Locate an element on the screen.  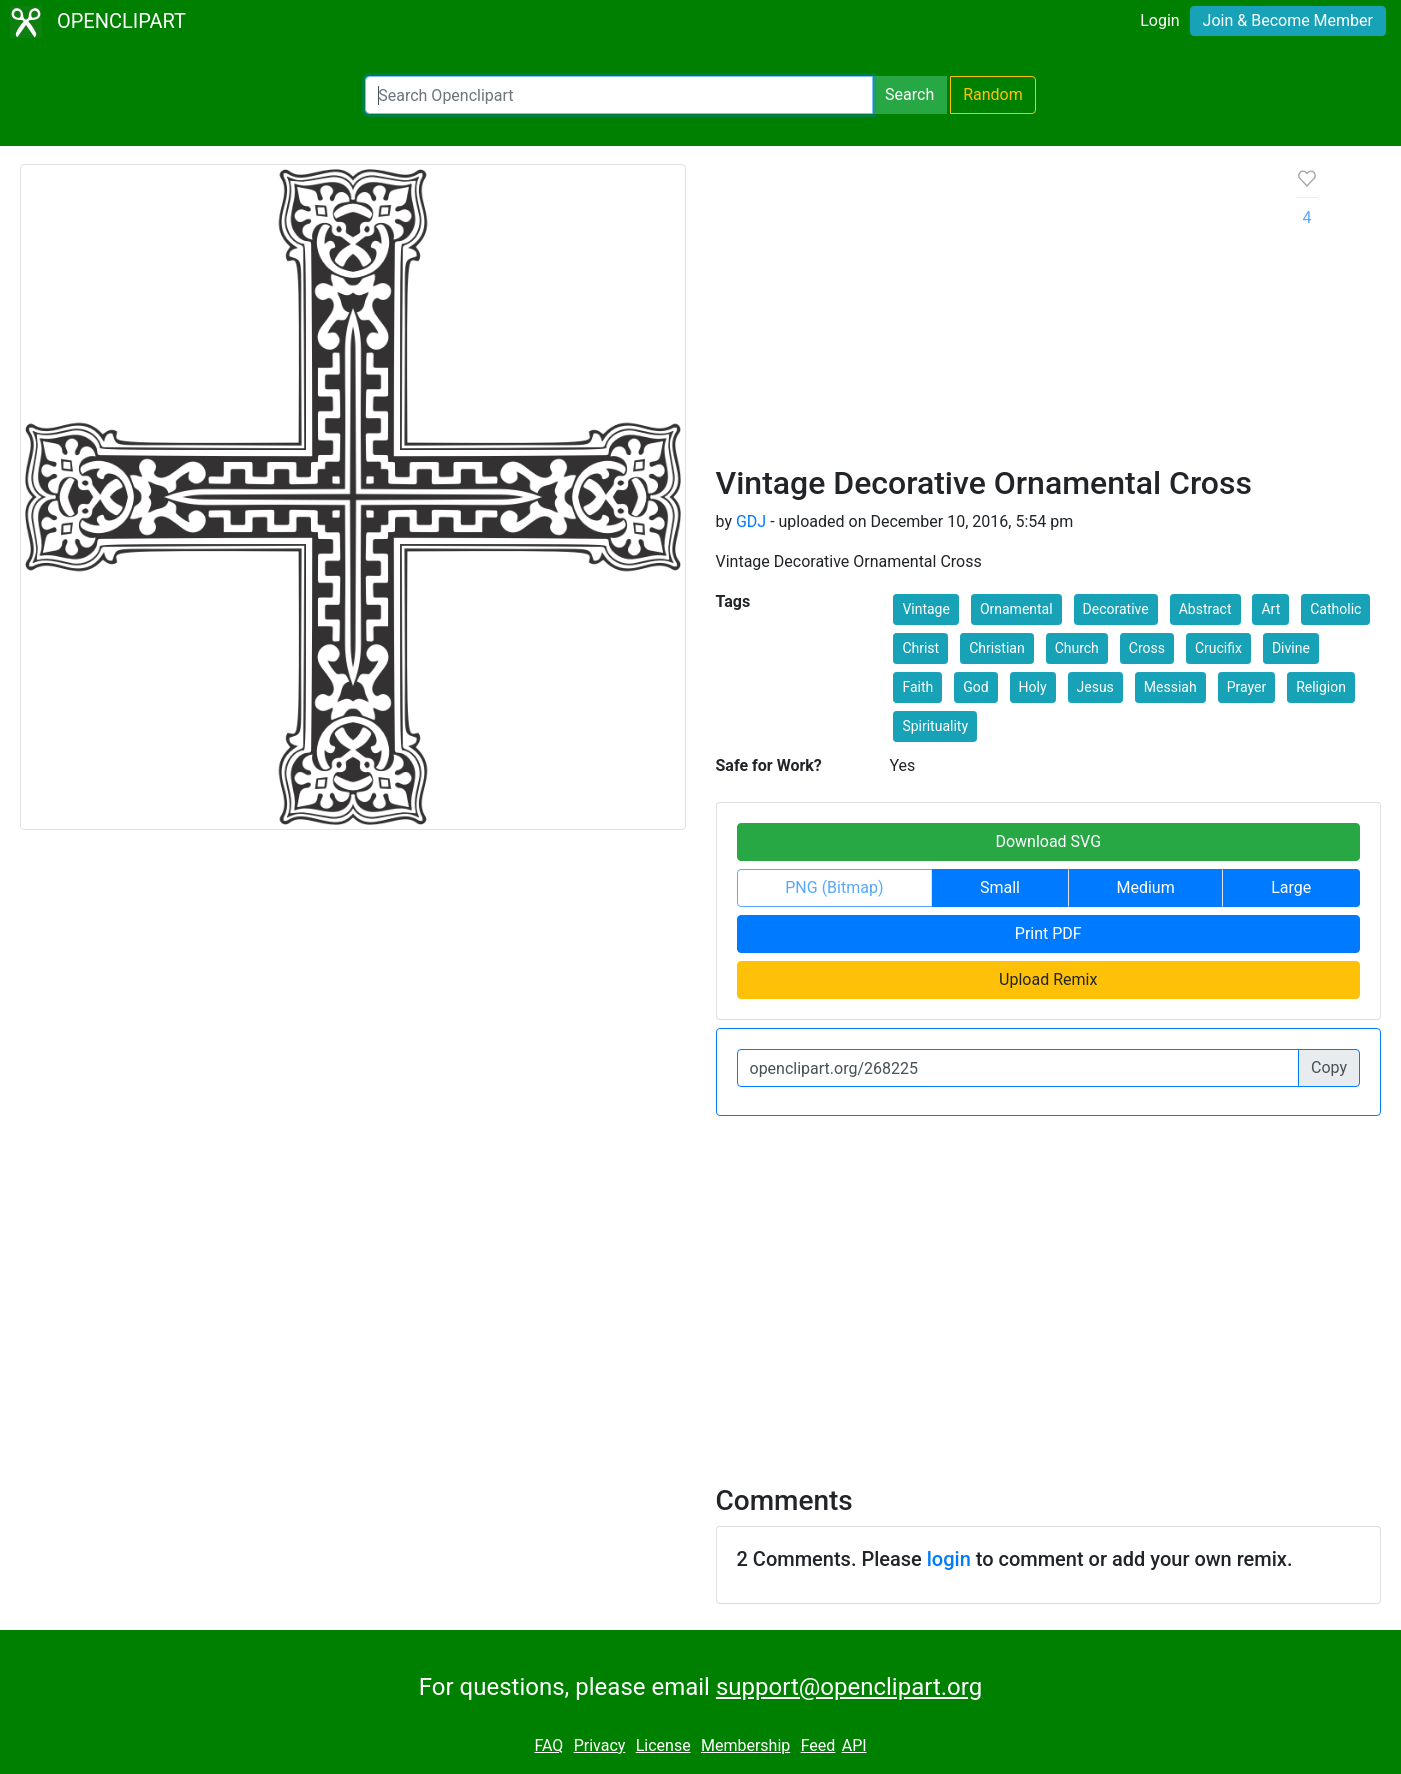
support@openclipart.org is located at coordinates (849, 1687).